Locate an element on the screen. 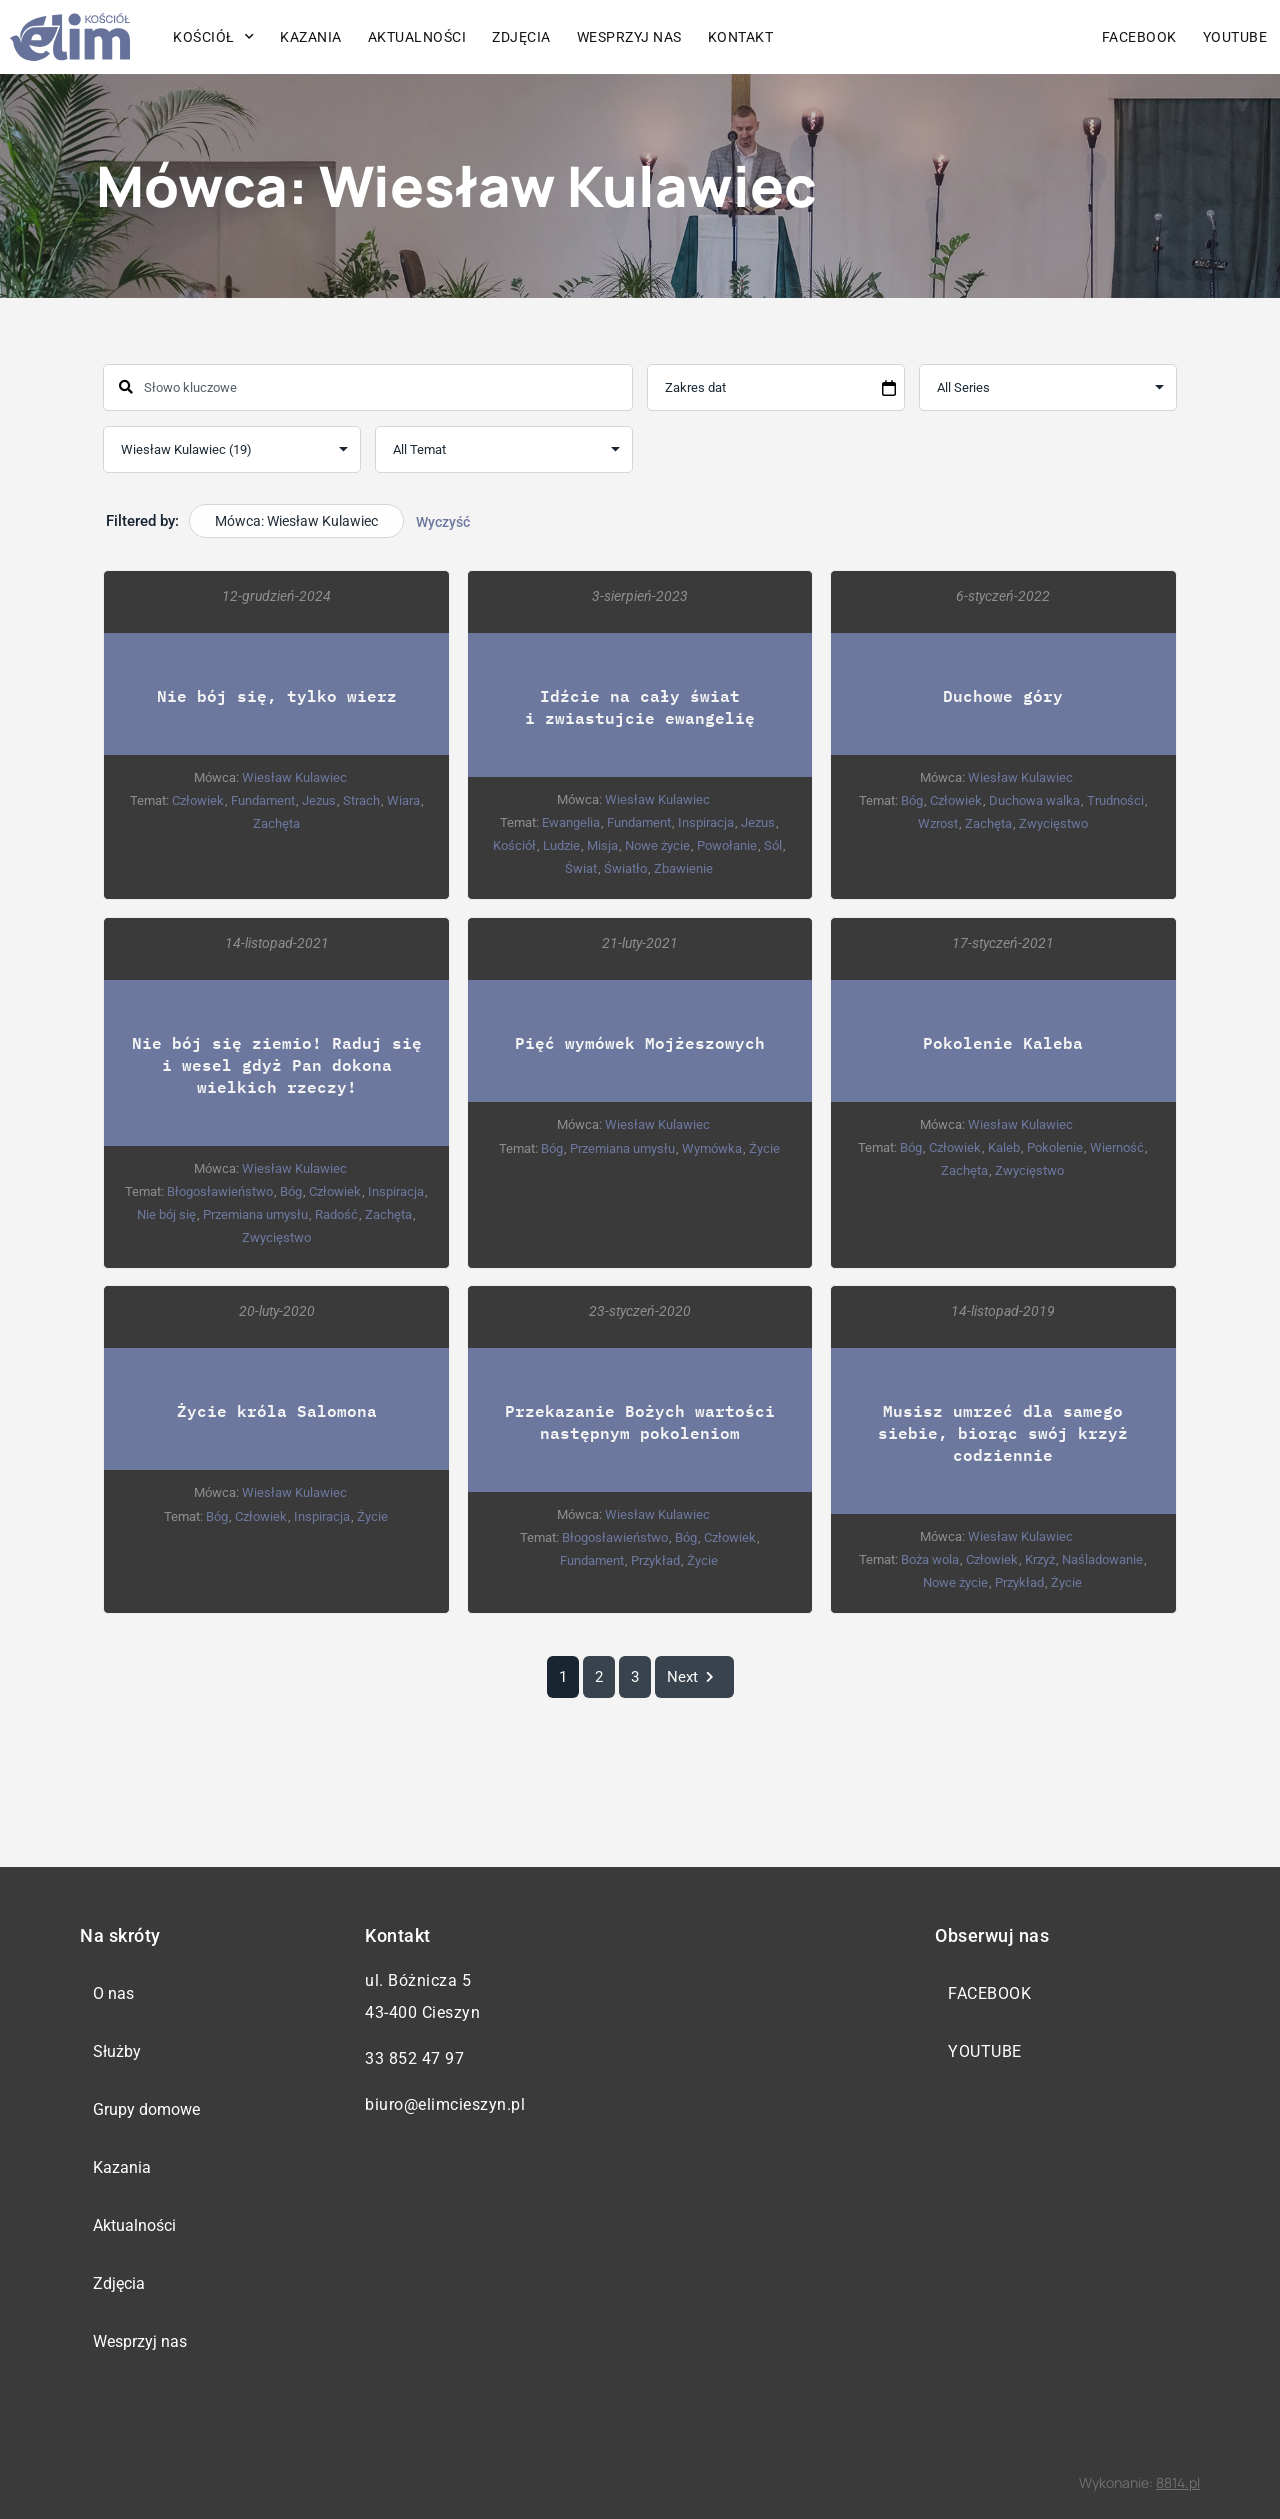  Zachęta is located at coordinates (276, 823).